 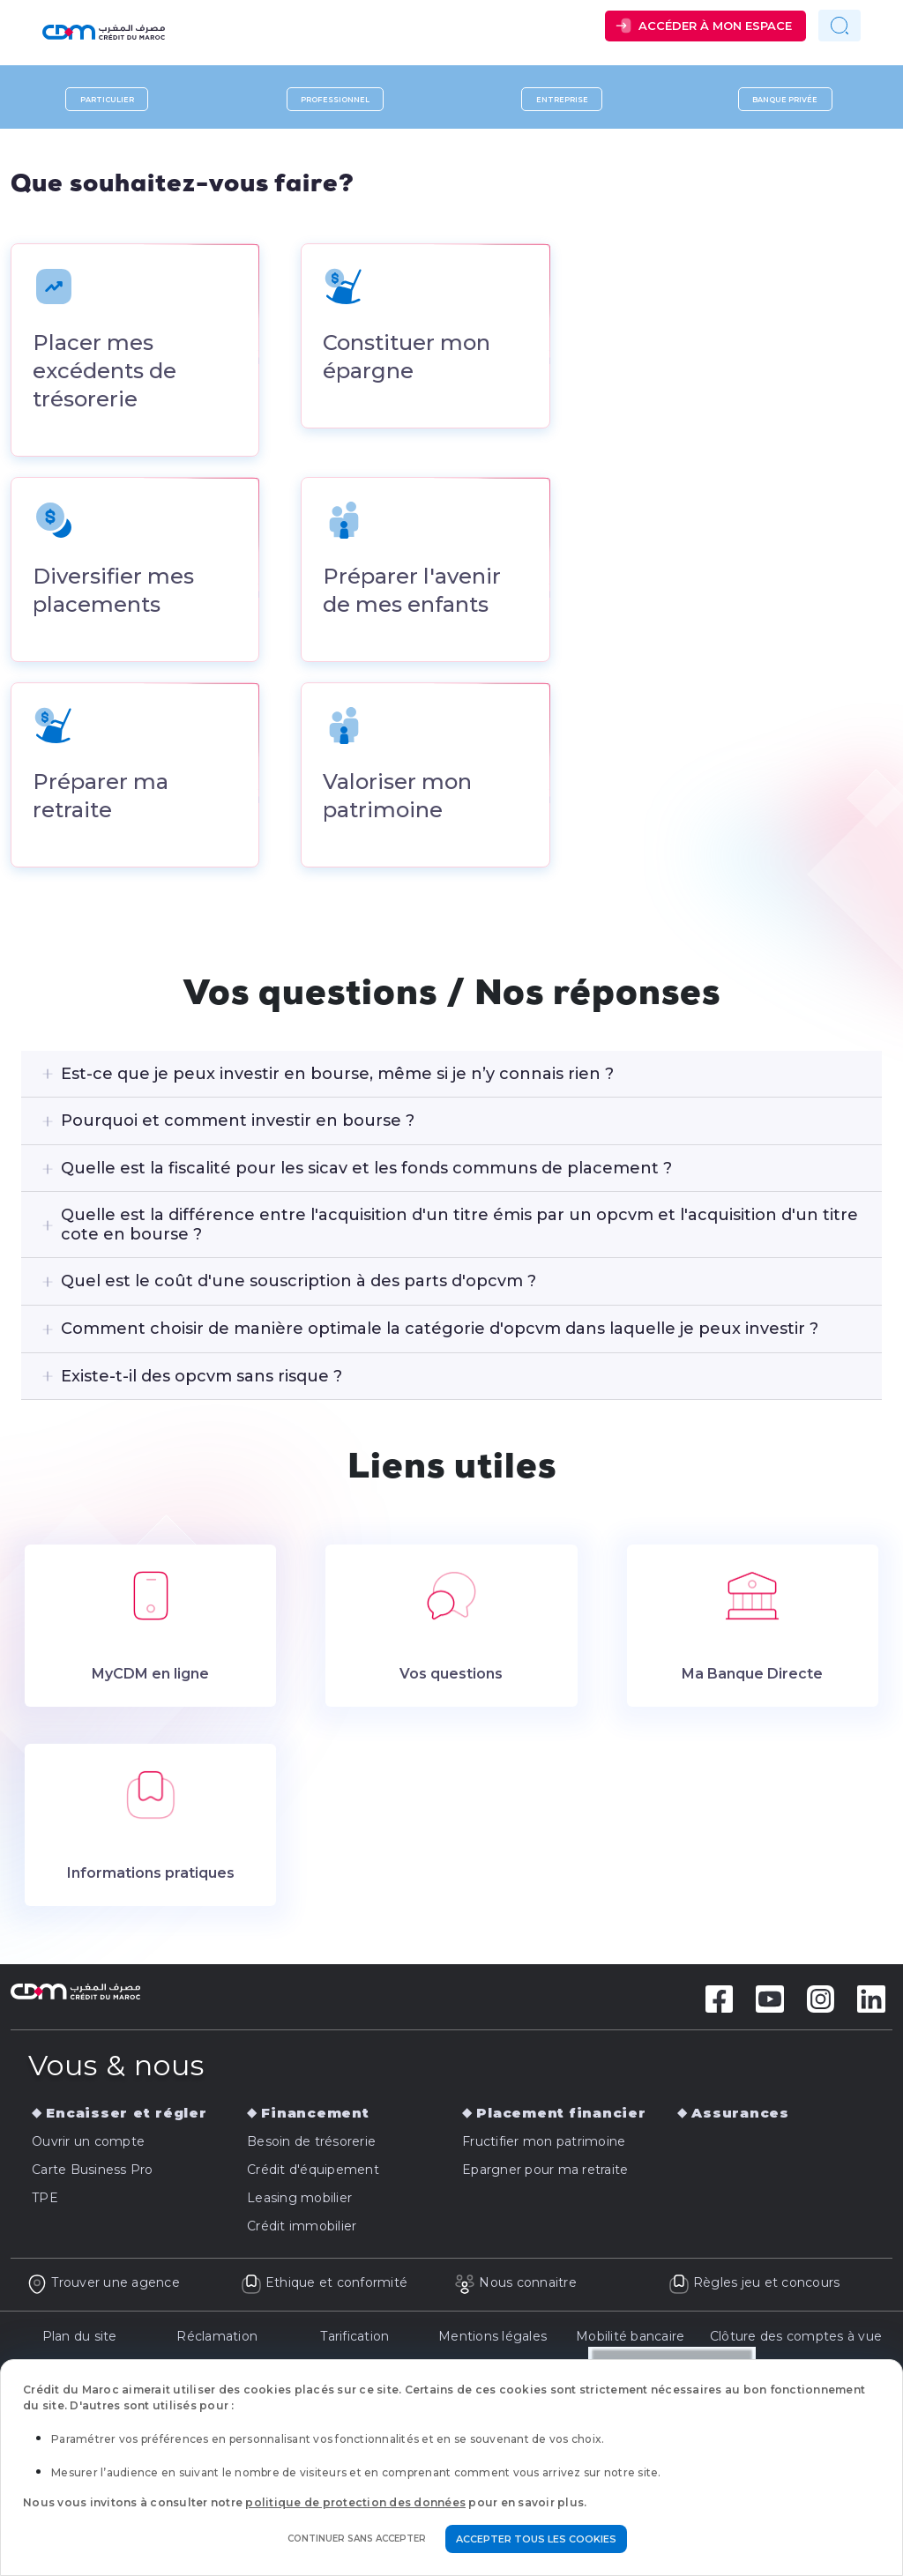 I want to click on Banque privée, so click(x=784, y=98).